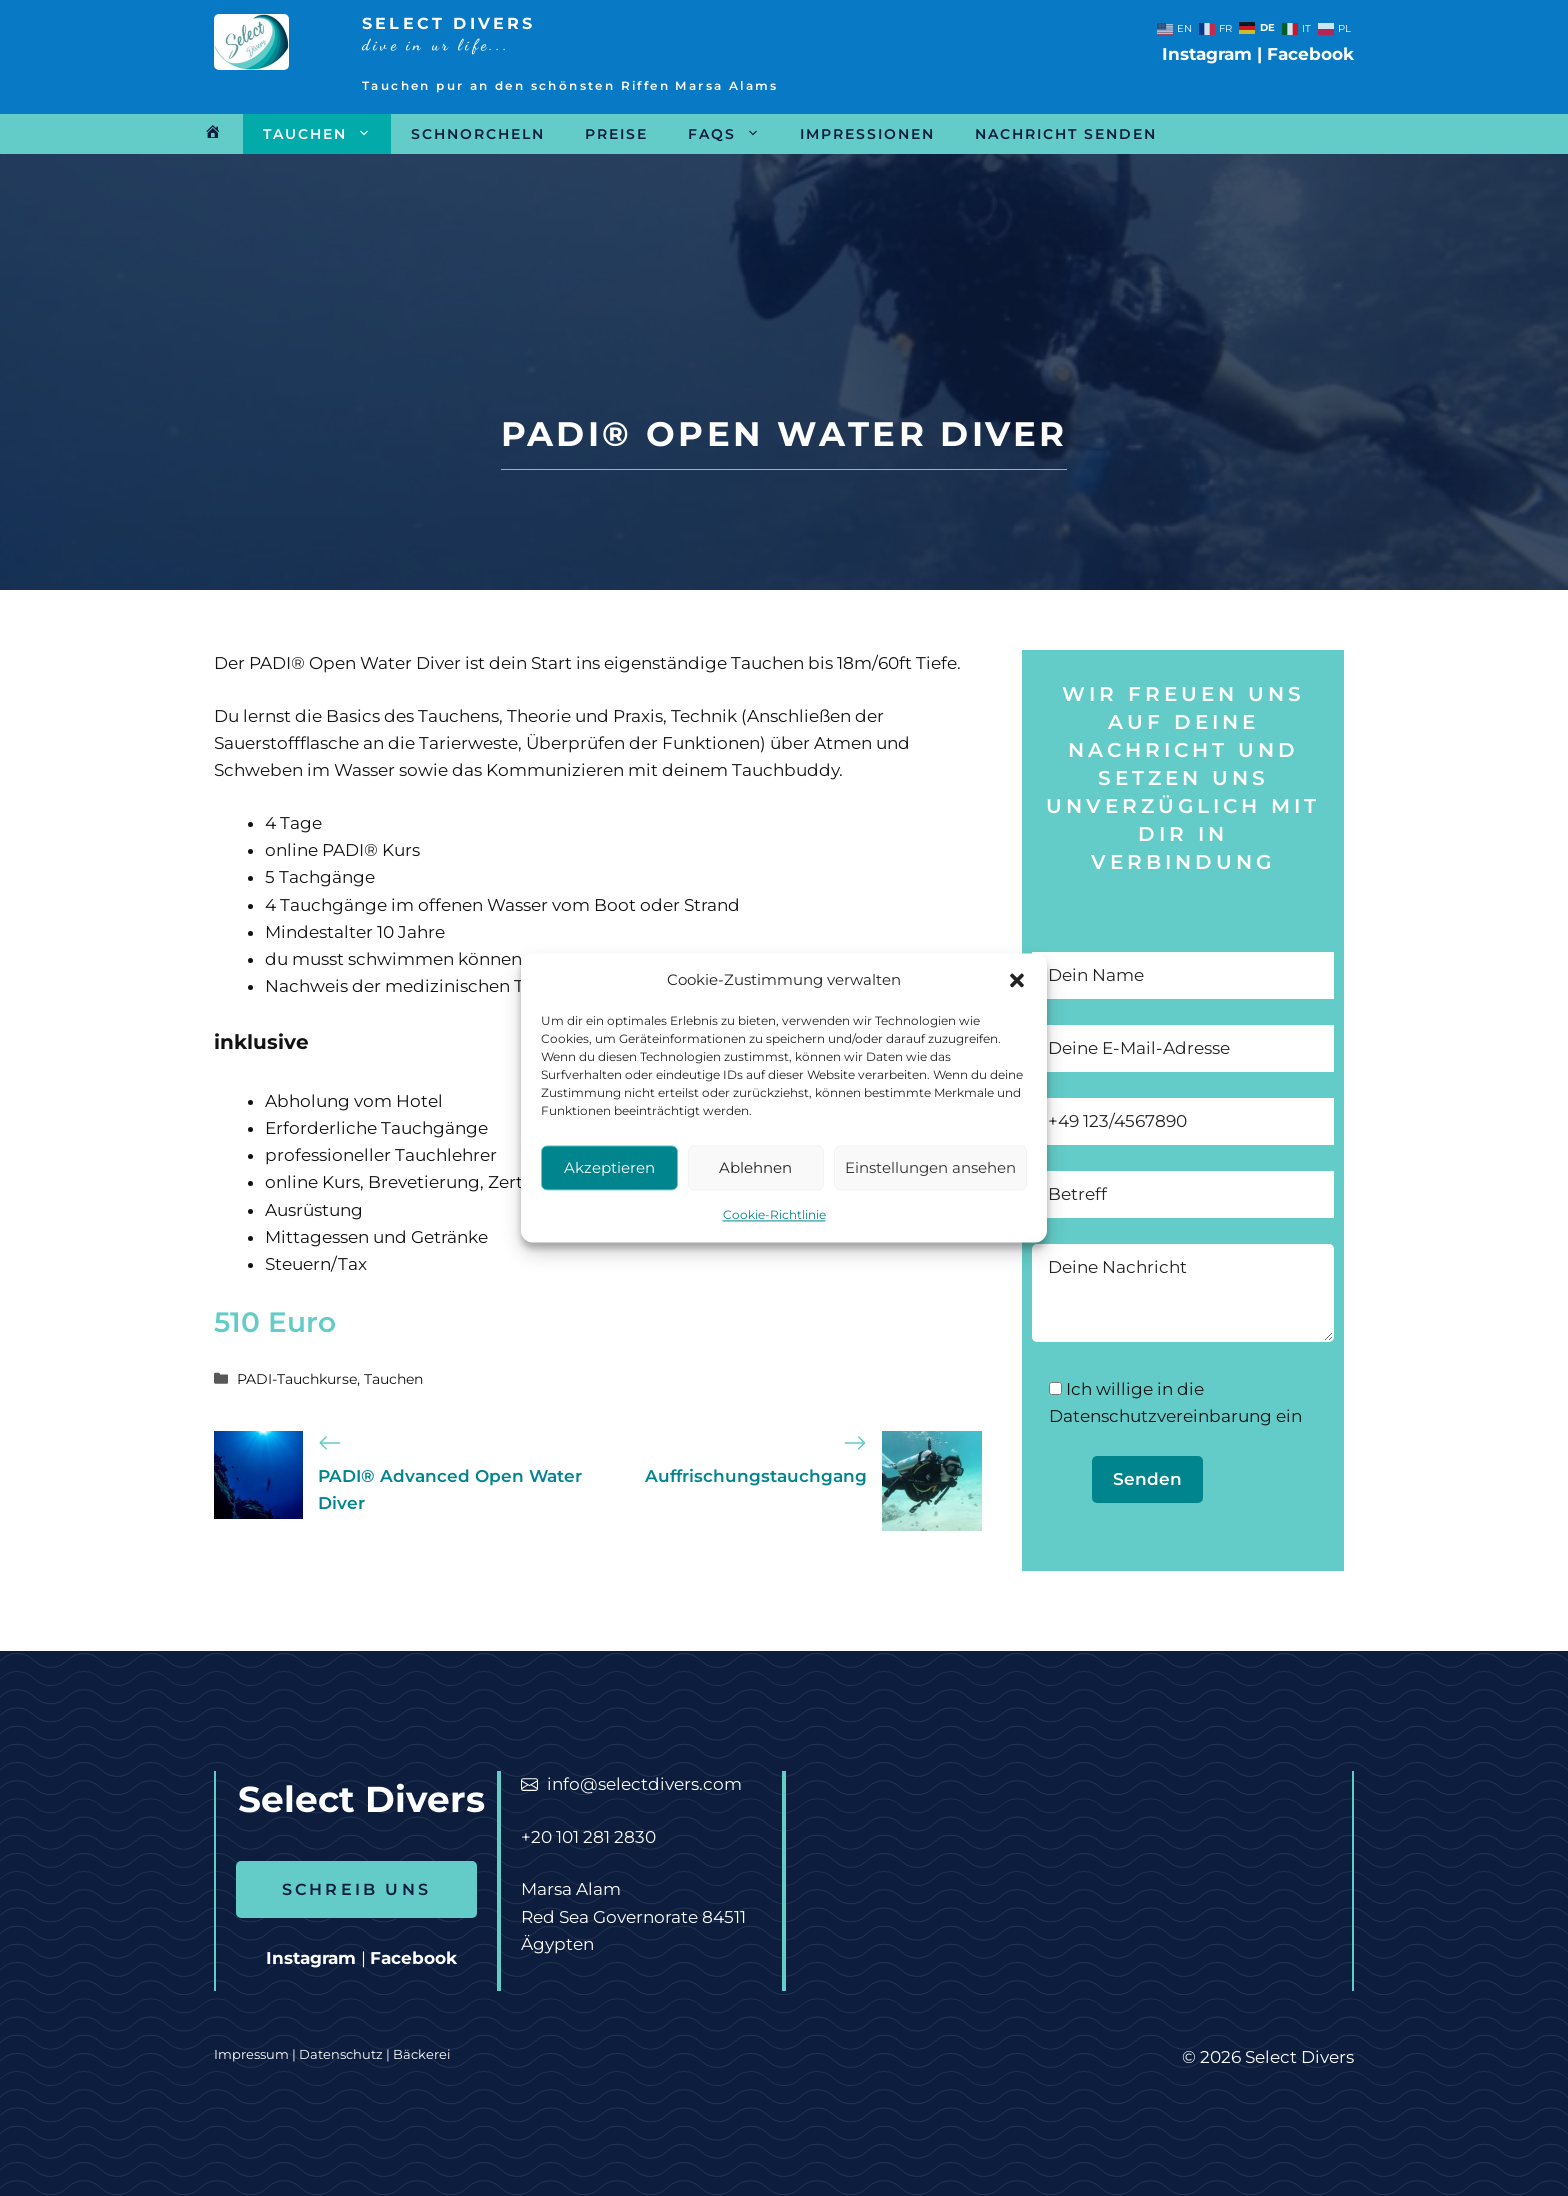 The width and height of the screenshot is (1568, 2196). I want to click on +20 101 281 2830, so click(588, 1837).